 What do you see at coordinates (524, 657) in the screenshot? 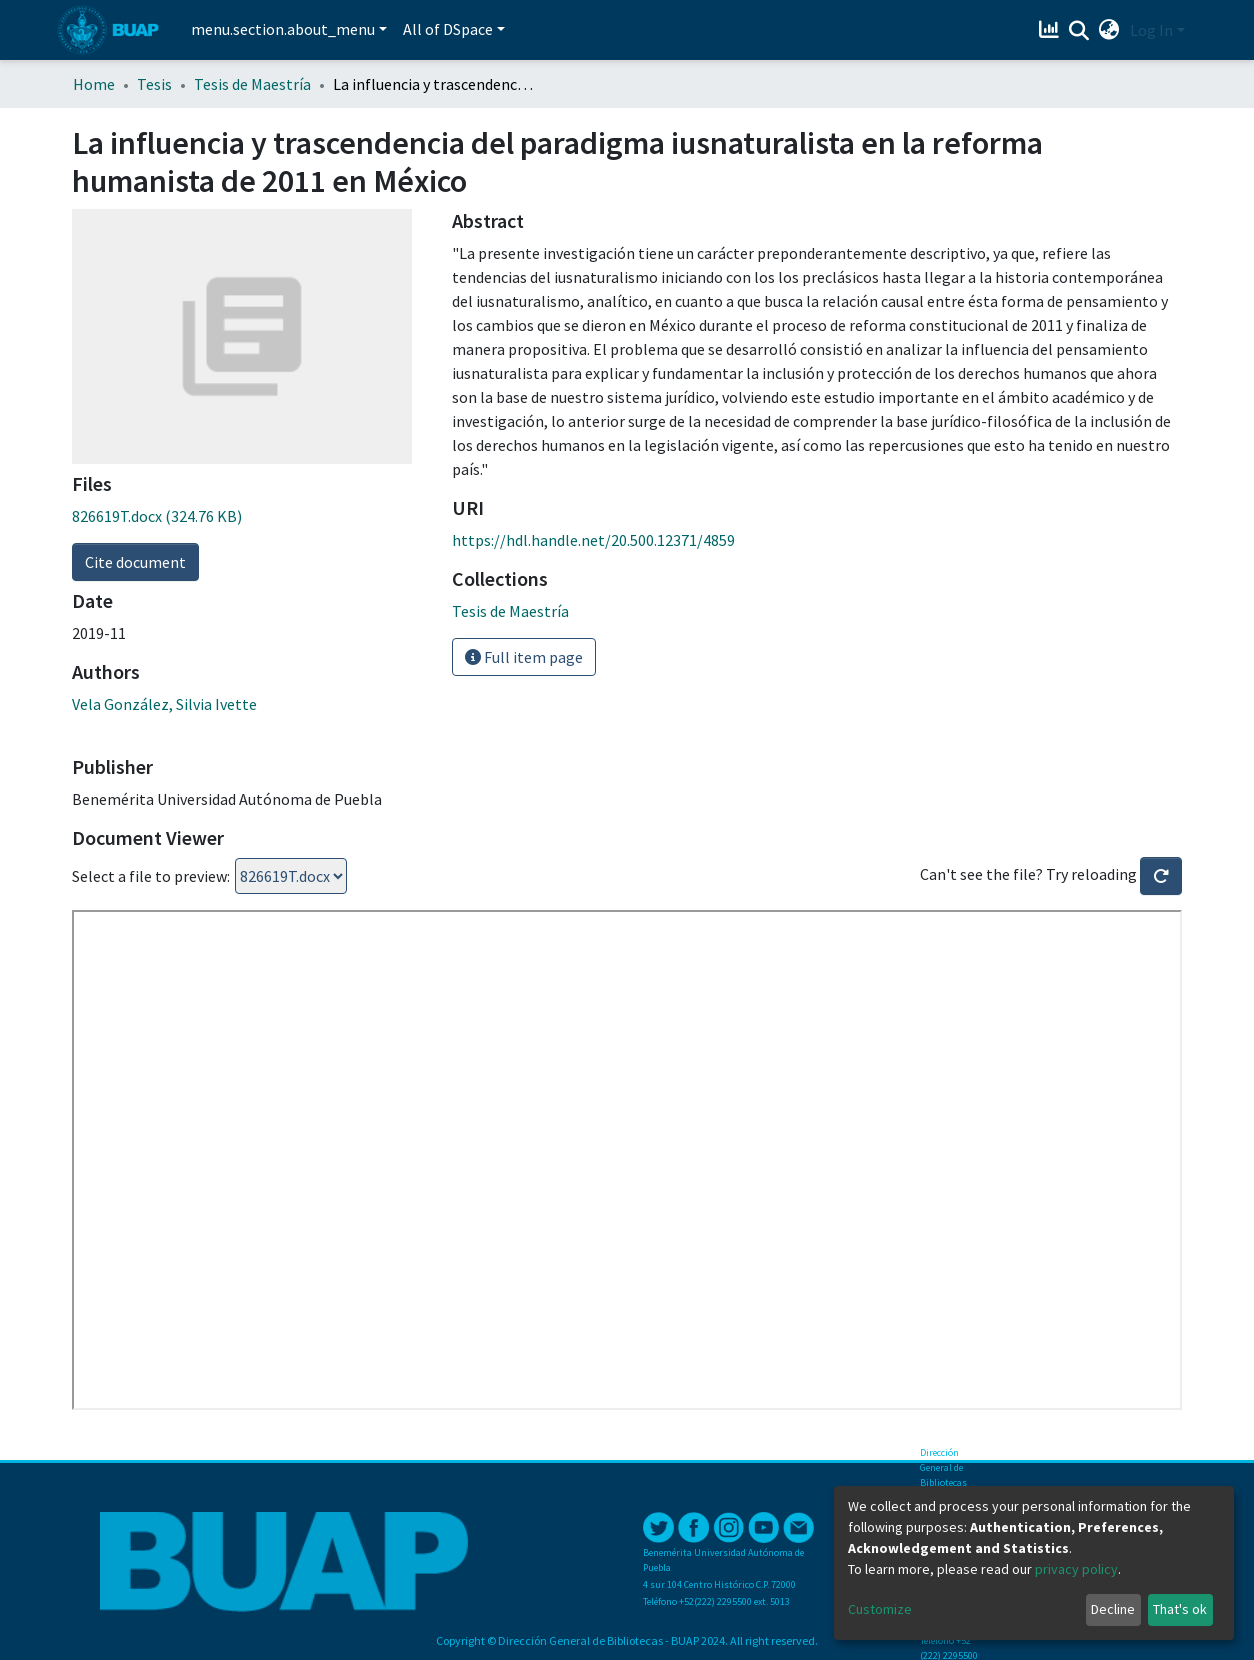
I see `Full item page [button]` at bounding box center [524, 657].